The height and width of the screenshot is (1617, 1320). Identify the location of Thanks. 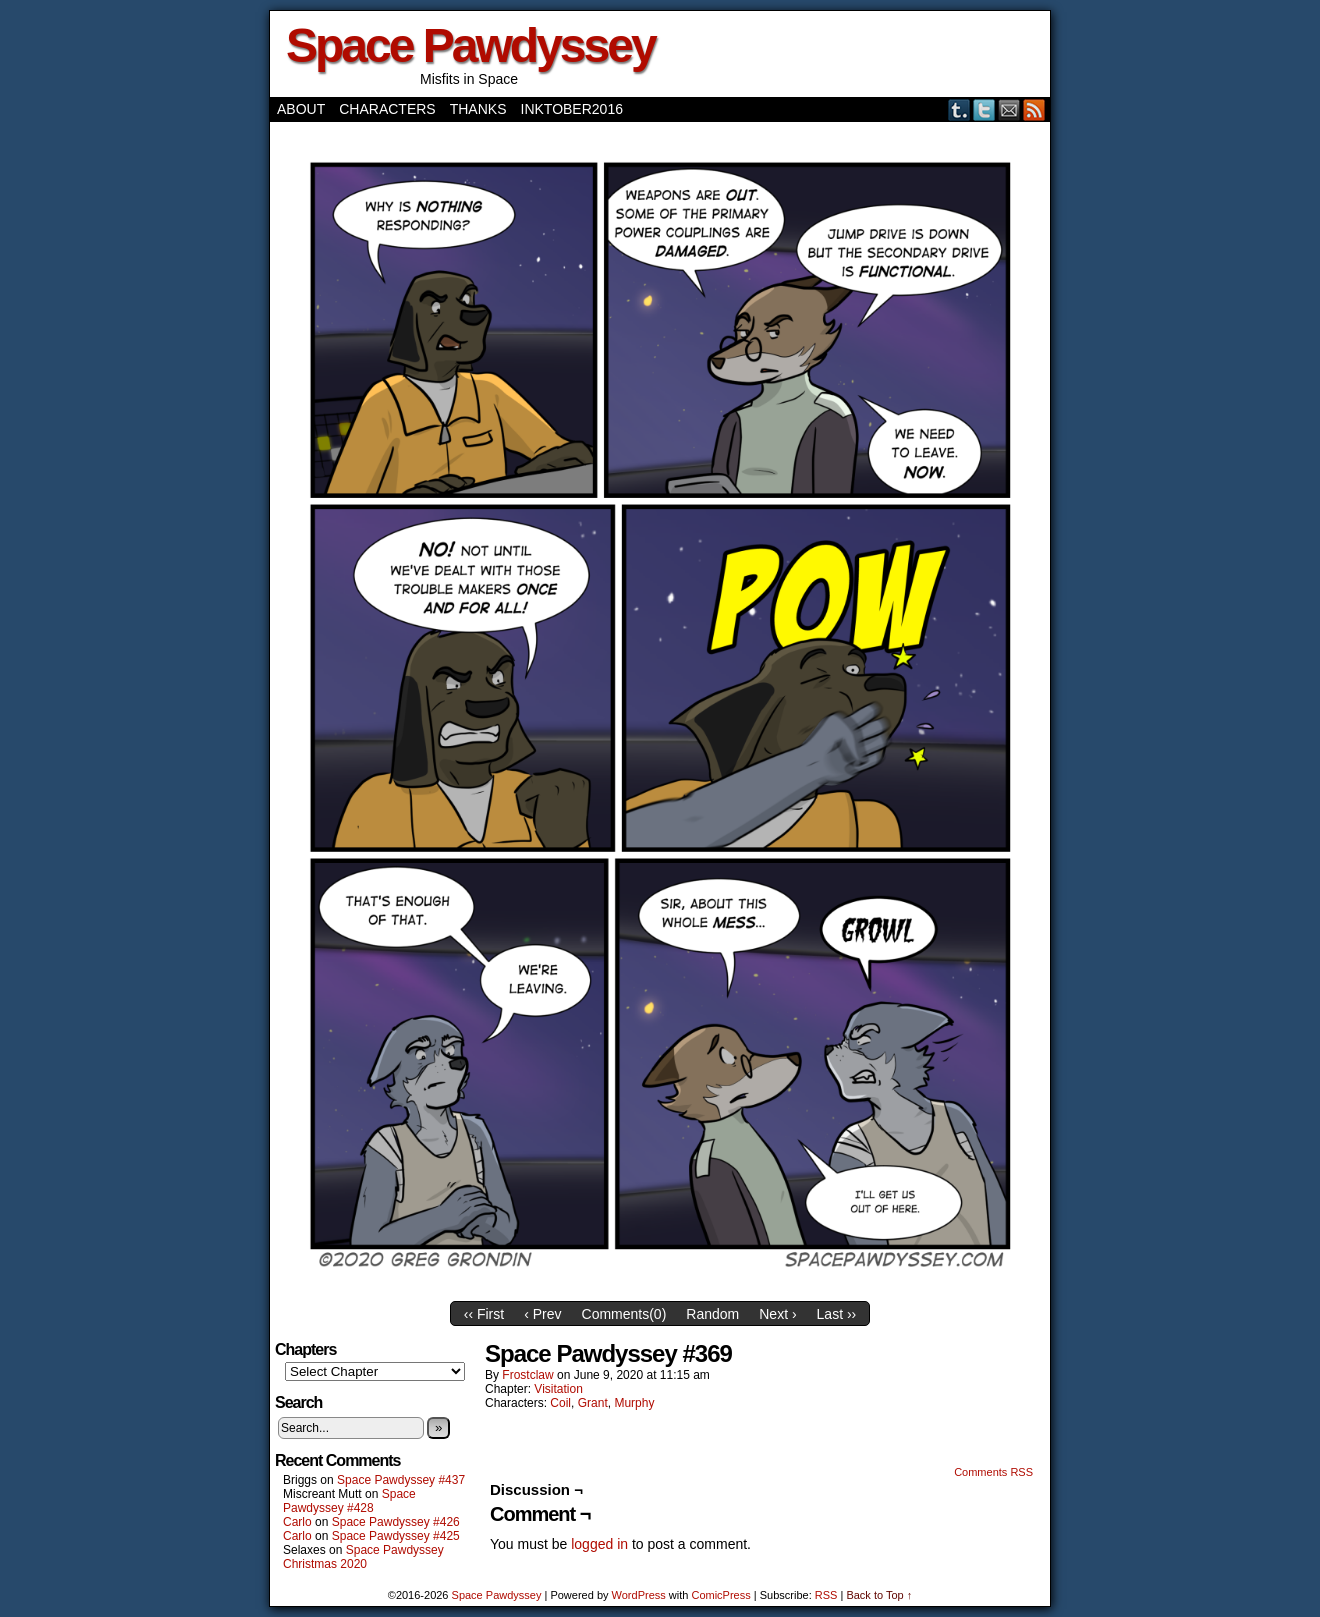
(478, 109).